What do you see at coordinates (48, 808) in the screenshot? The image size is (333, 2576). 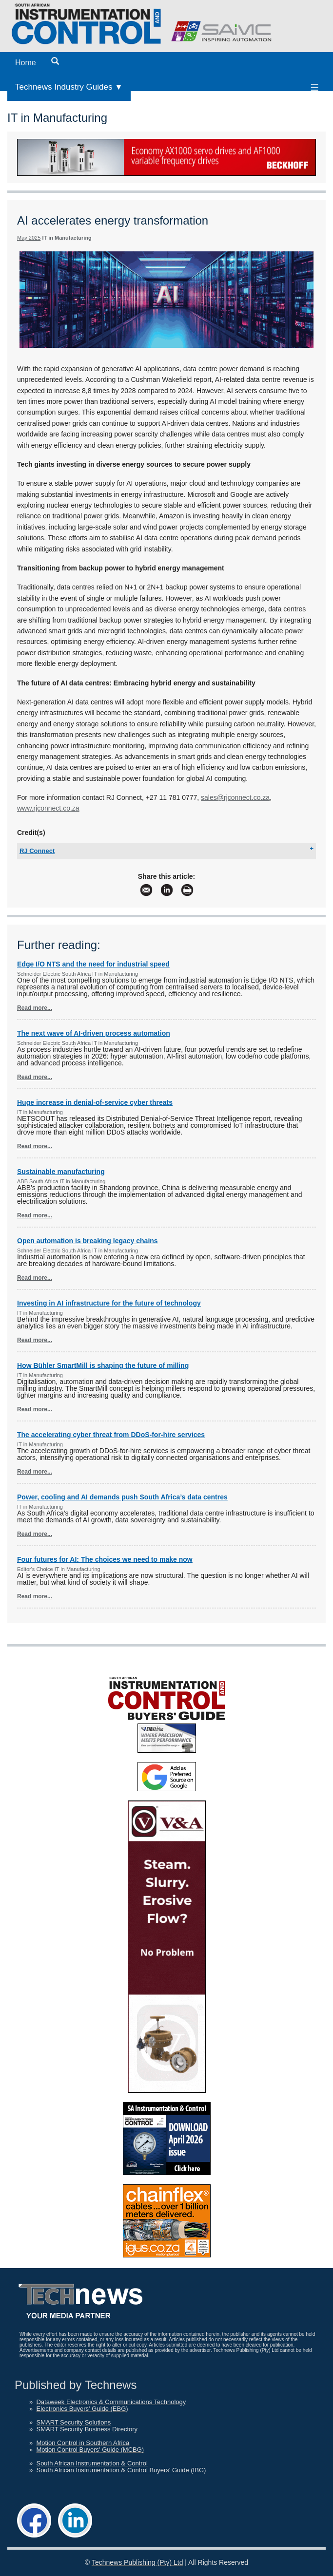 I see `www.rjconnect.co.za` at bounding box center [48, 808].